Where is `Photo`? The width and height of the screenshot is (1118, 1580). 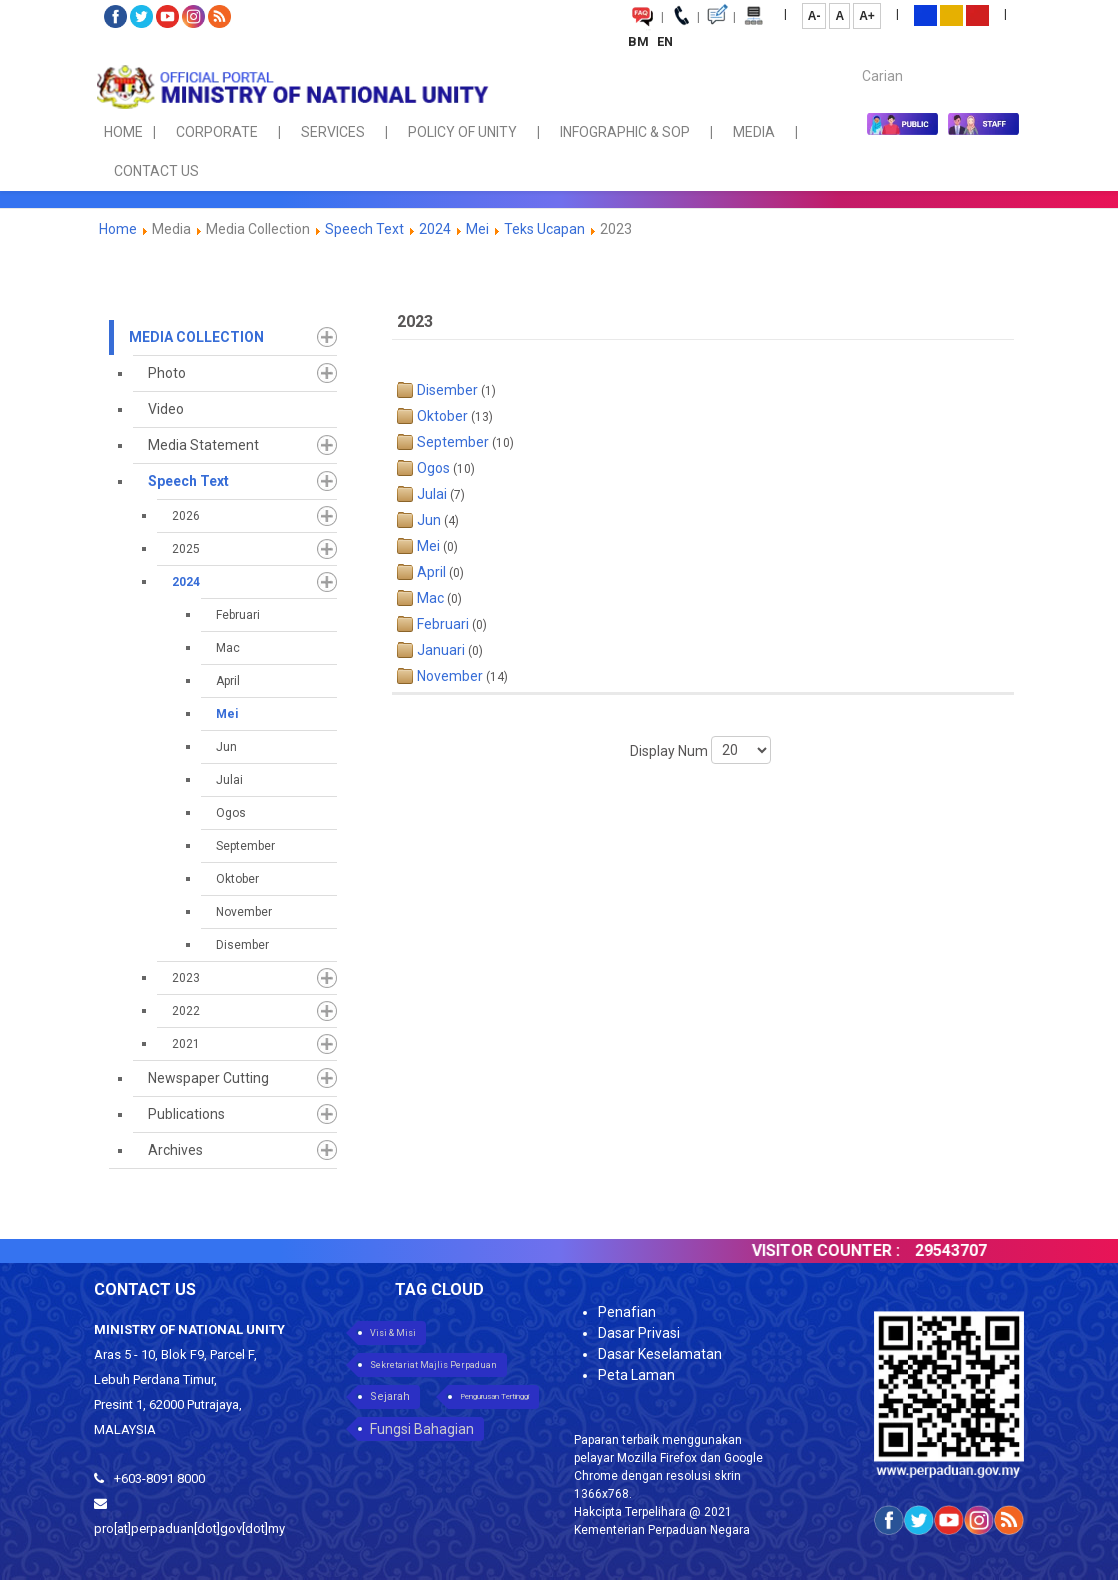 Photo is located at coordinates (167, 373).